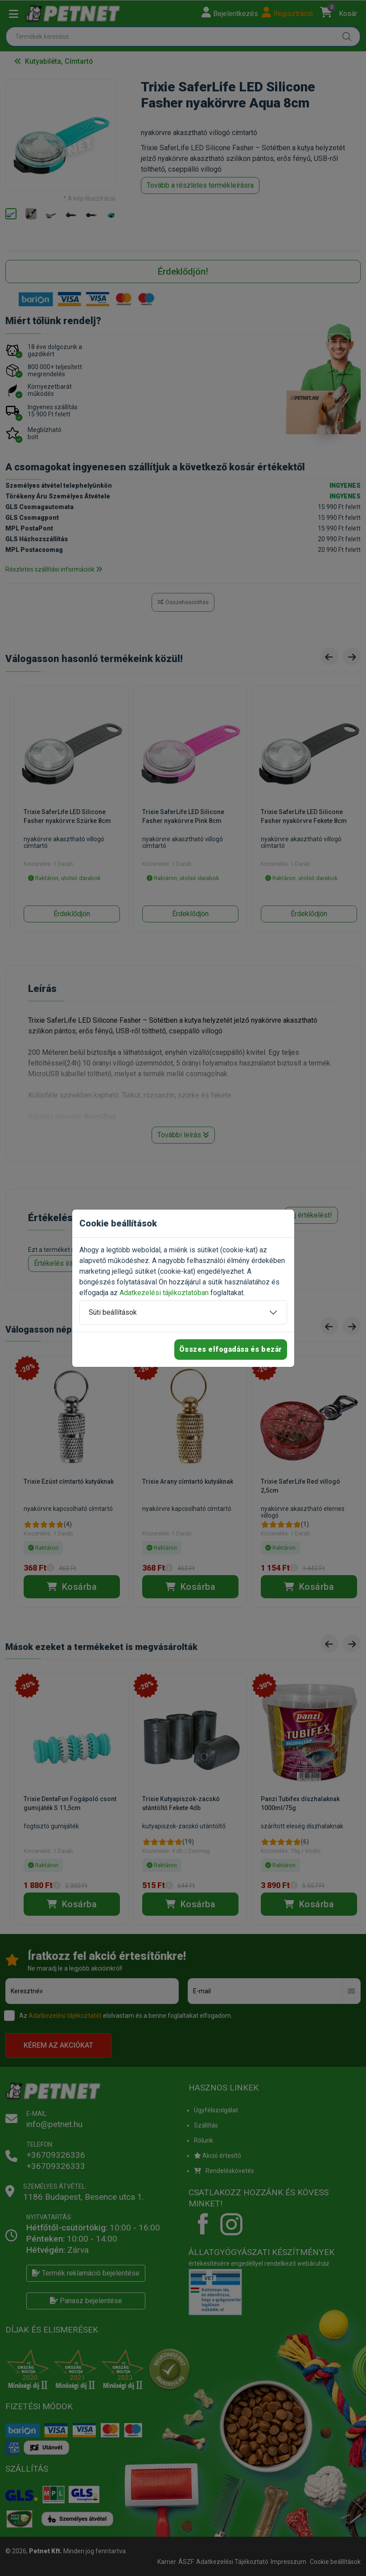 Image resolution: width=366 pixels, height=2576 pixels. What do you see at coordinates (164, 1292) in the screenshot?
I see `Adatkezelési tájékoztatóban` at bounding box center [164, 1292].